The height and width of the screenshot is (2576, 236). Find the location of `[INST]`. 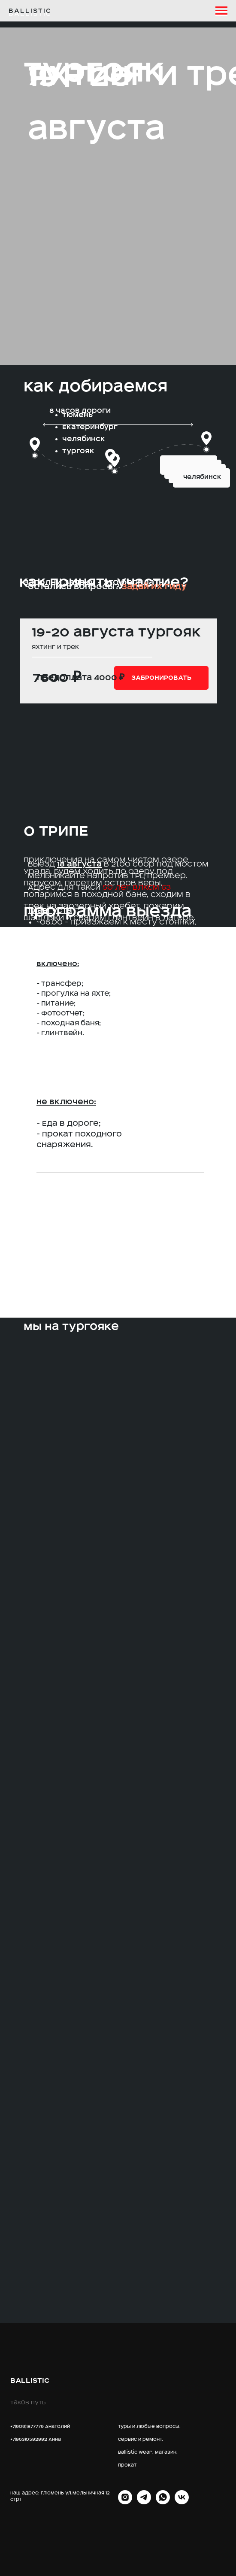

[INST] is located at coordinates (125, 2502).